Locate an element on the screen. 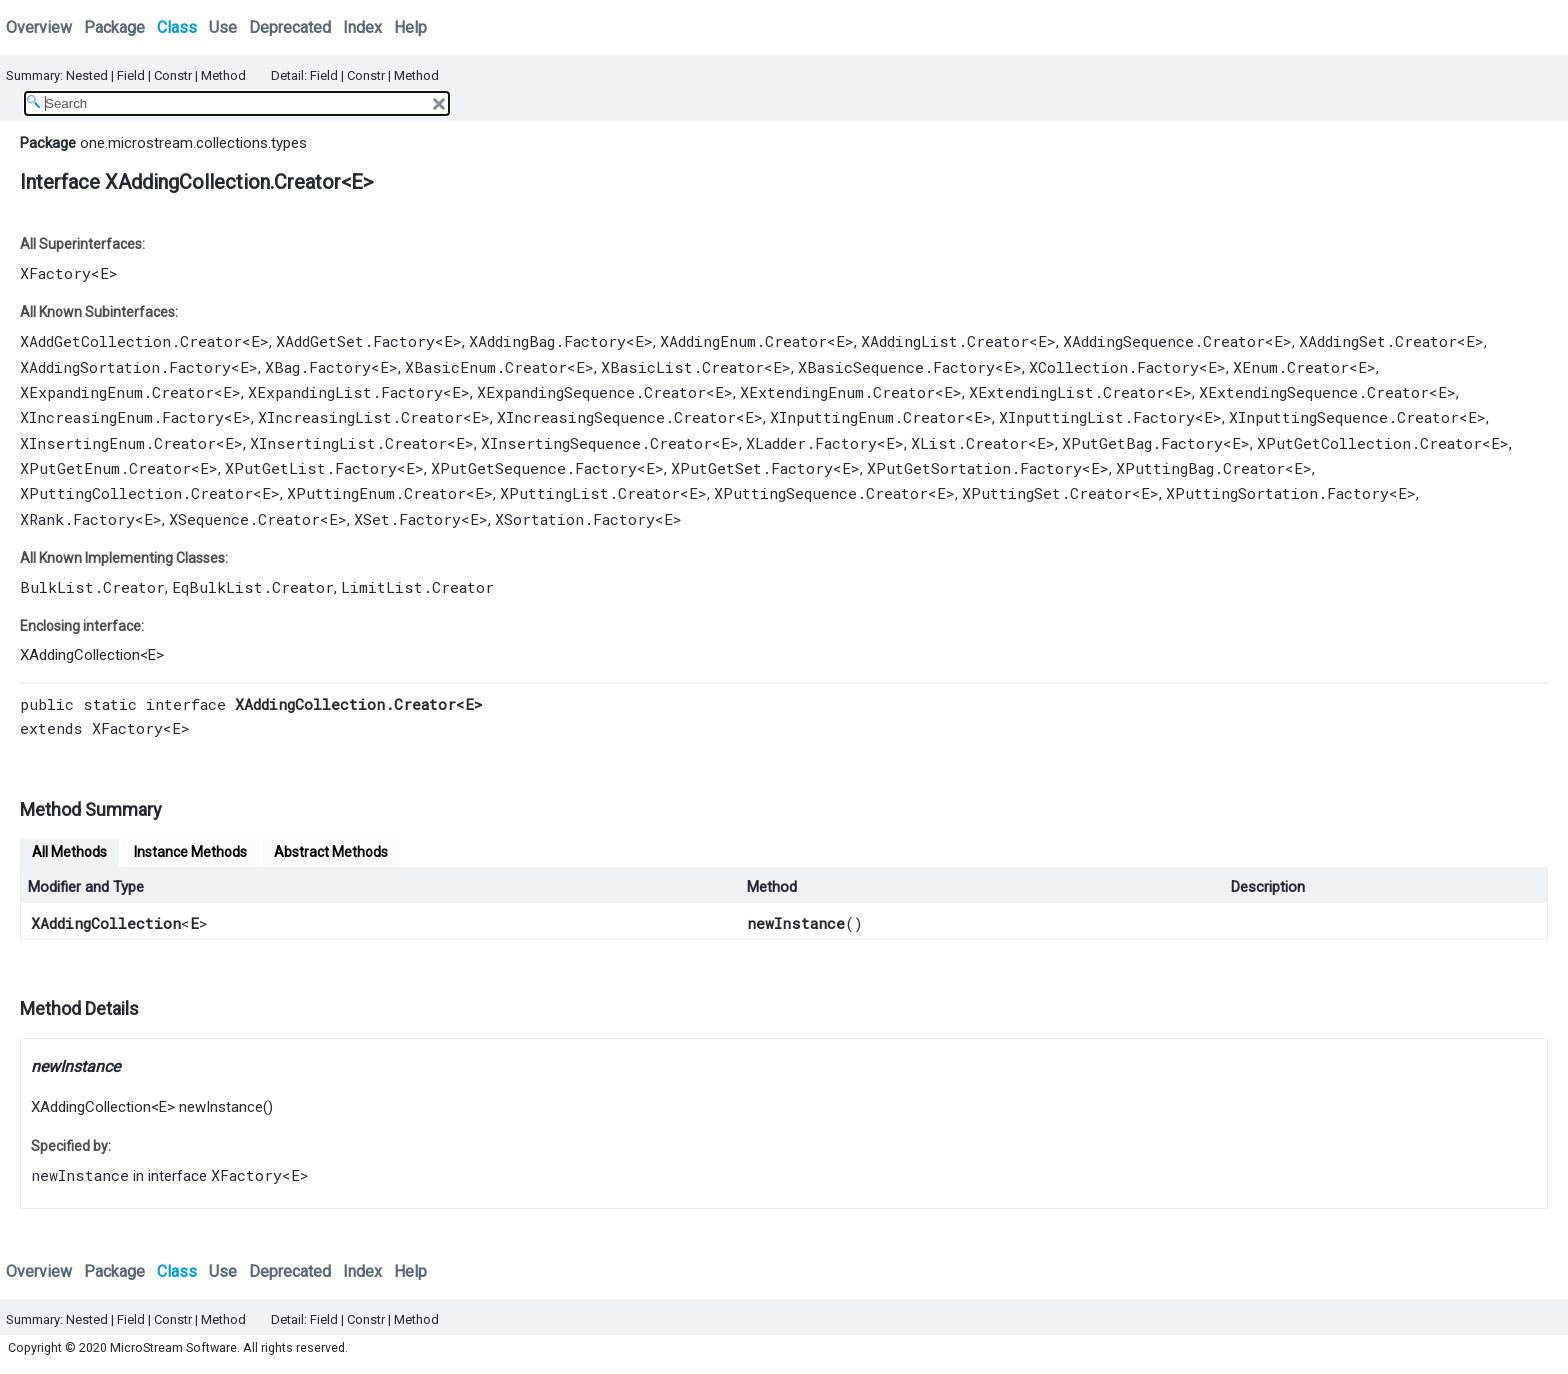 The image size is (1568, 1374). LimitList.Creator is located at coordinates (417, 587).